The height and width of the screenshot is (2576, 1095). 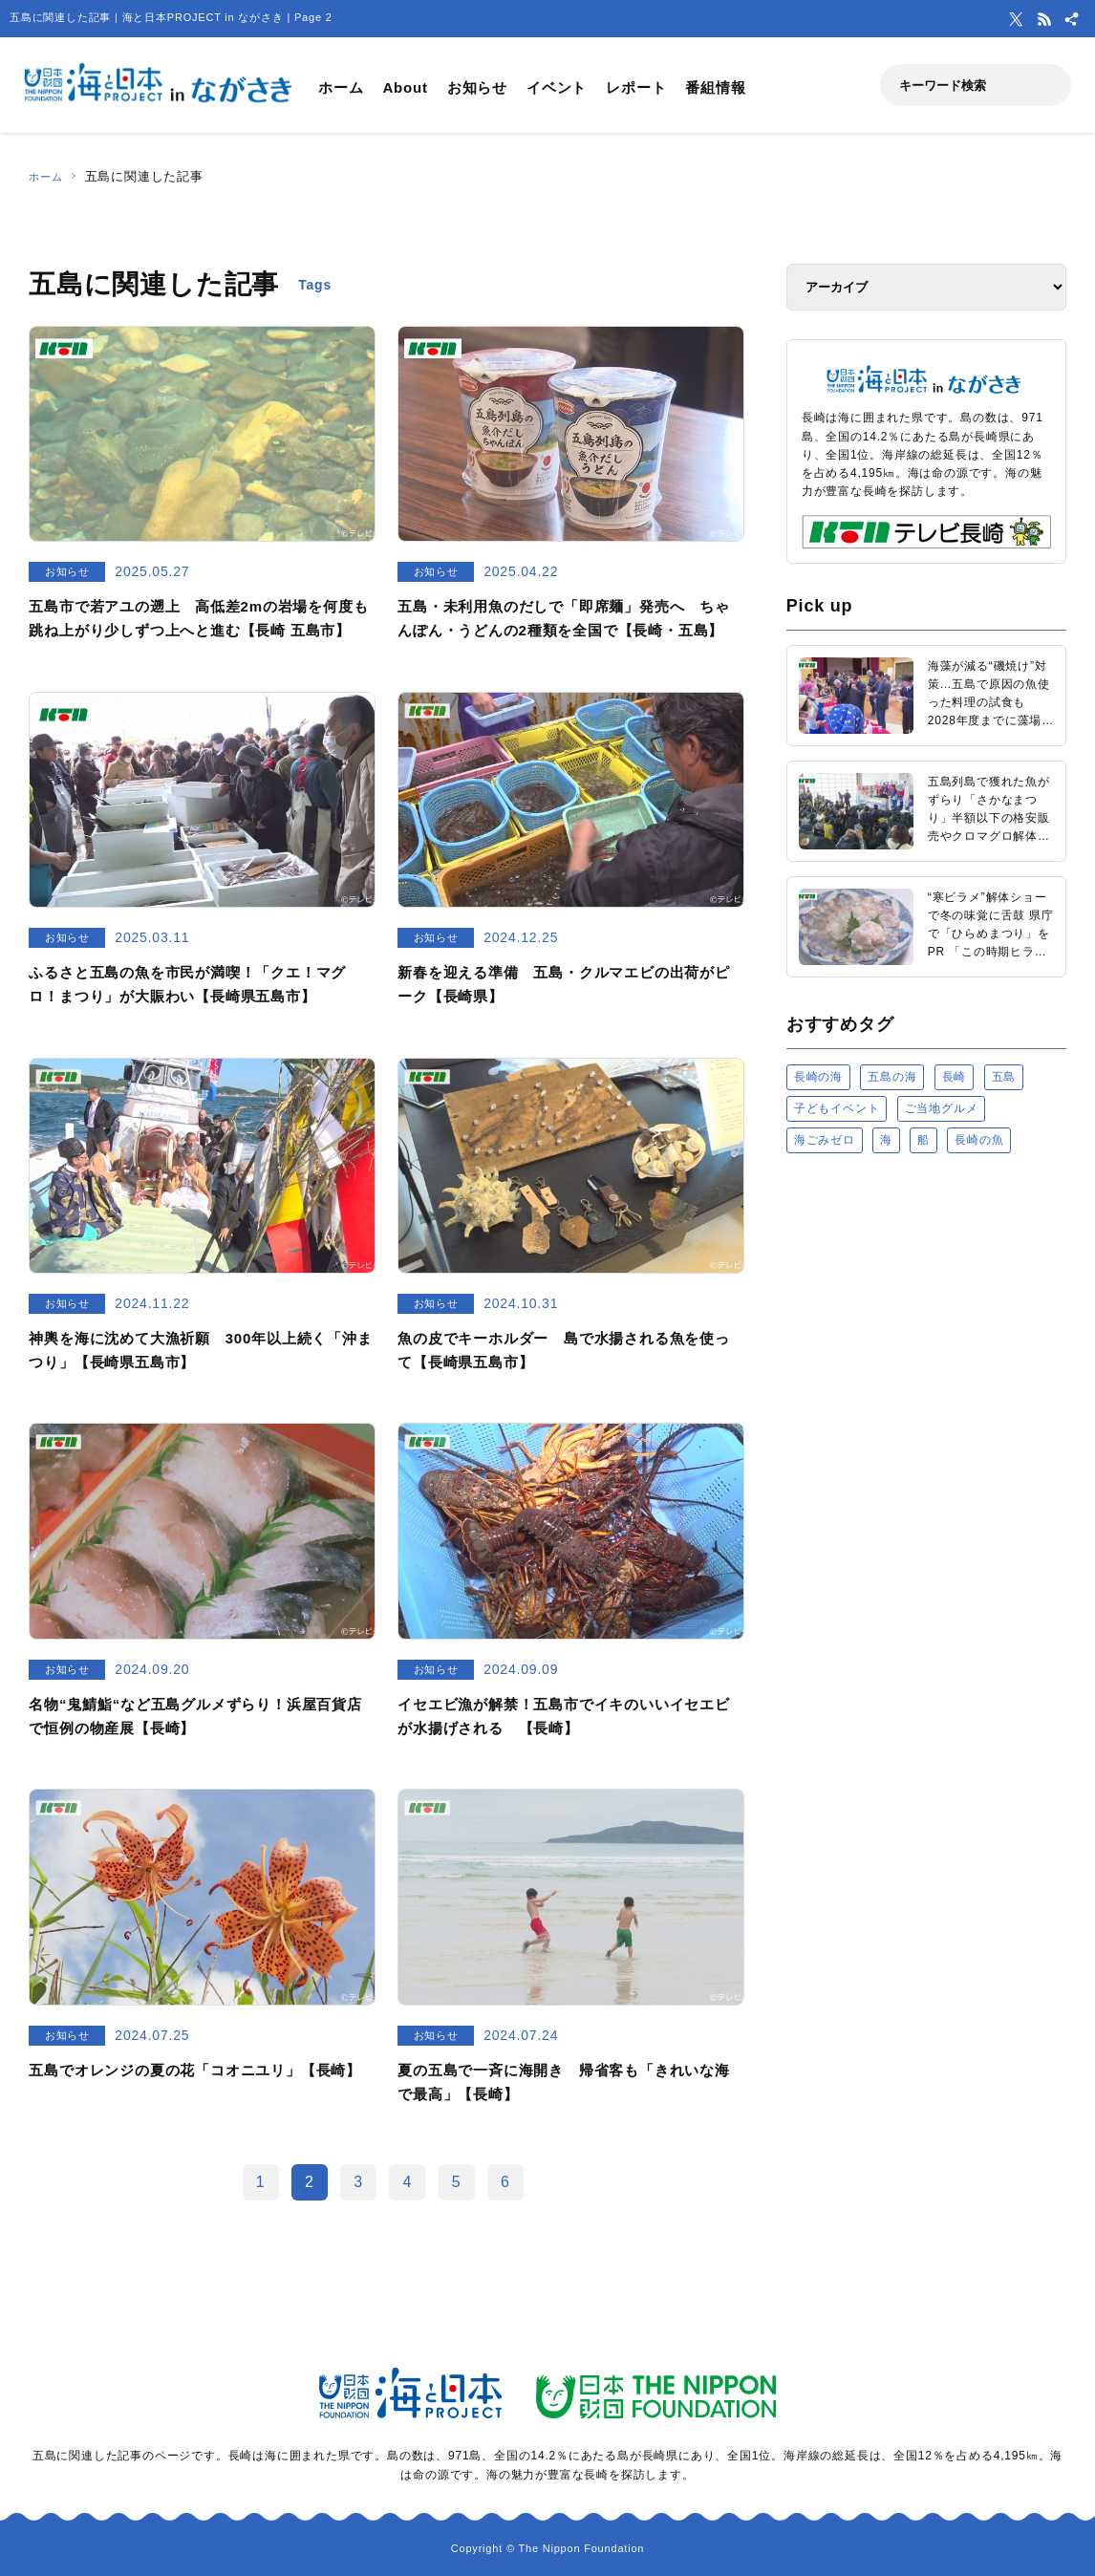 What do you see at coordinates (837, 1108) in the screenshot?
I see `子どもイベント` at bounding box center [837, 1108].